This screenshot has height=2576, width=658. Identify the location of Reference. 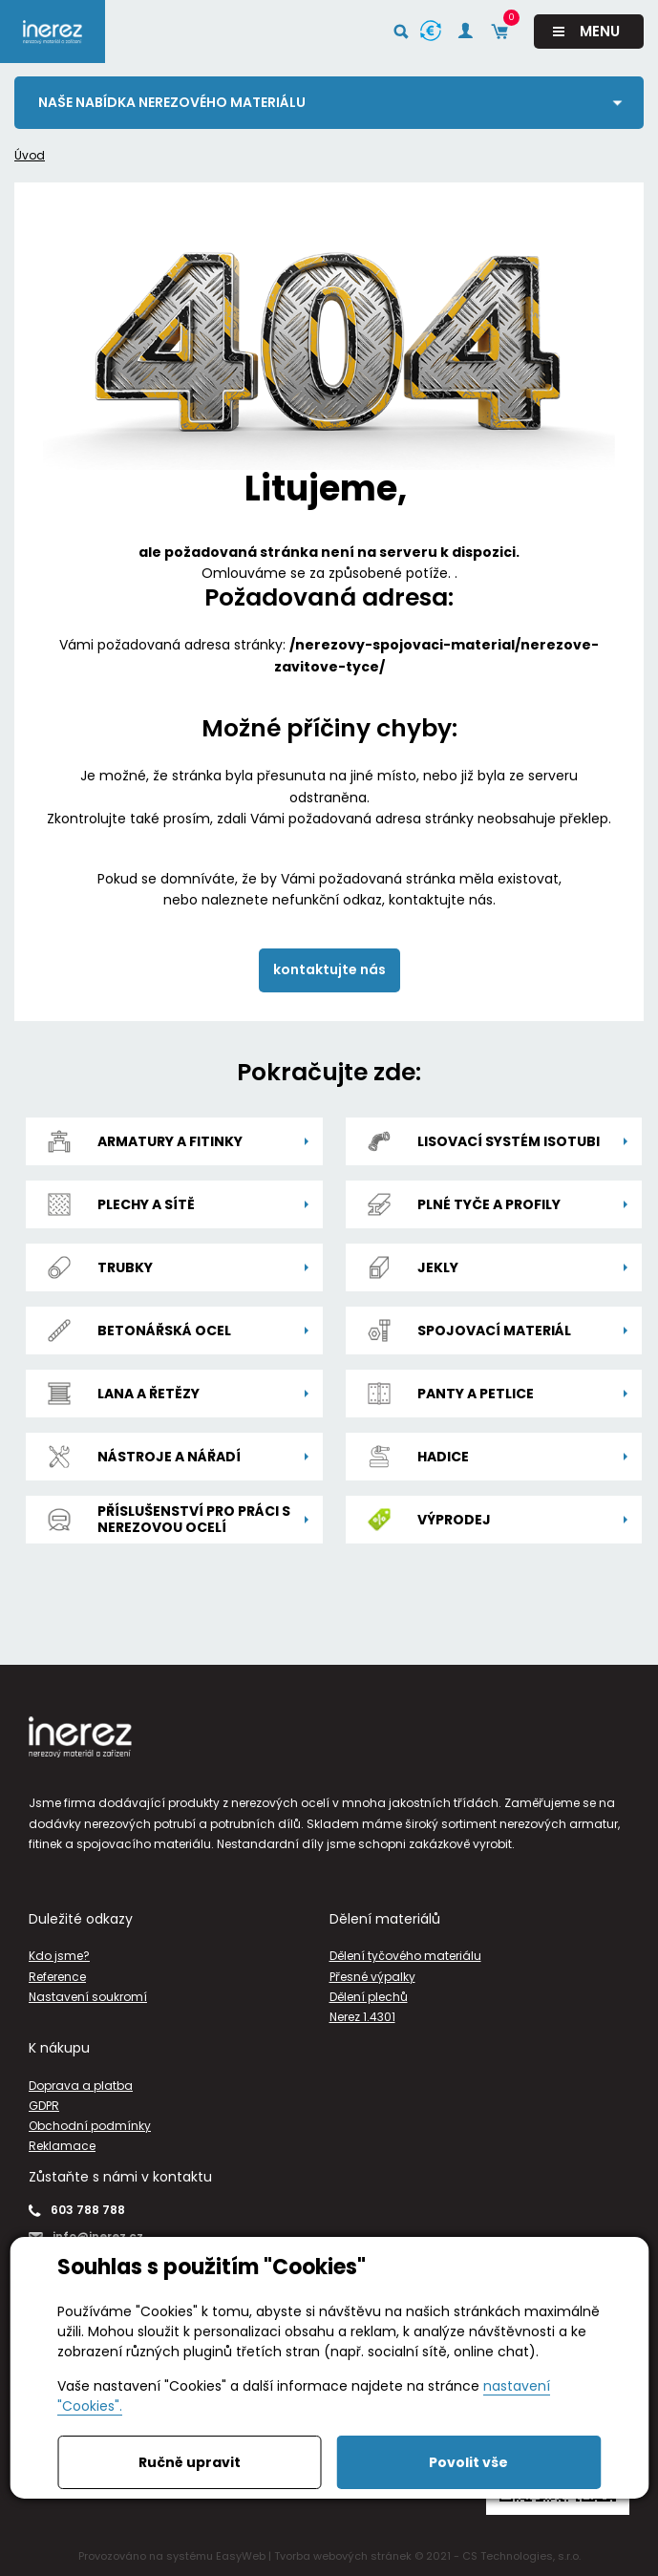
(57, 1977).